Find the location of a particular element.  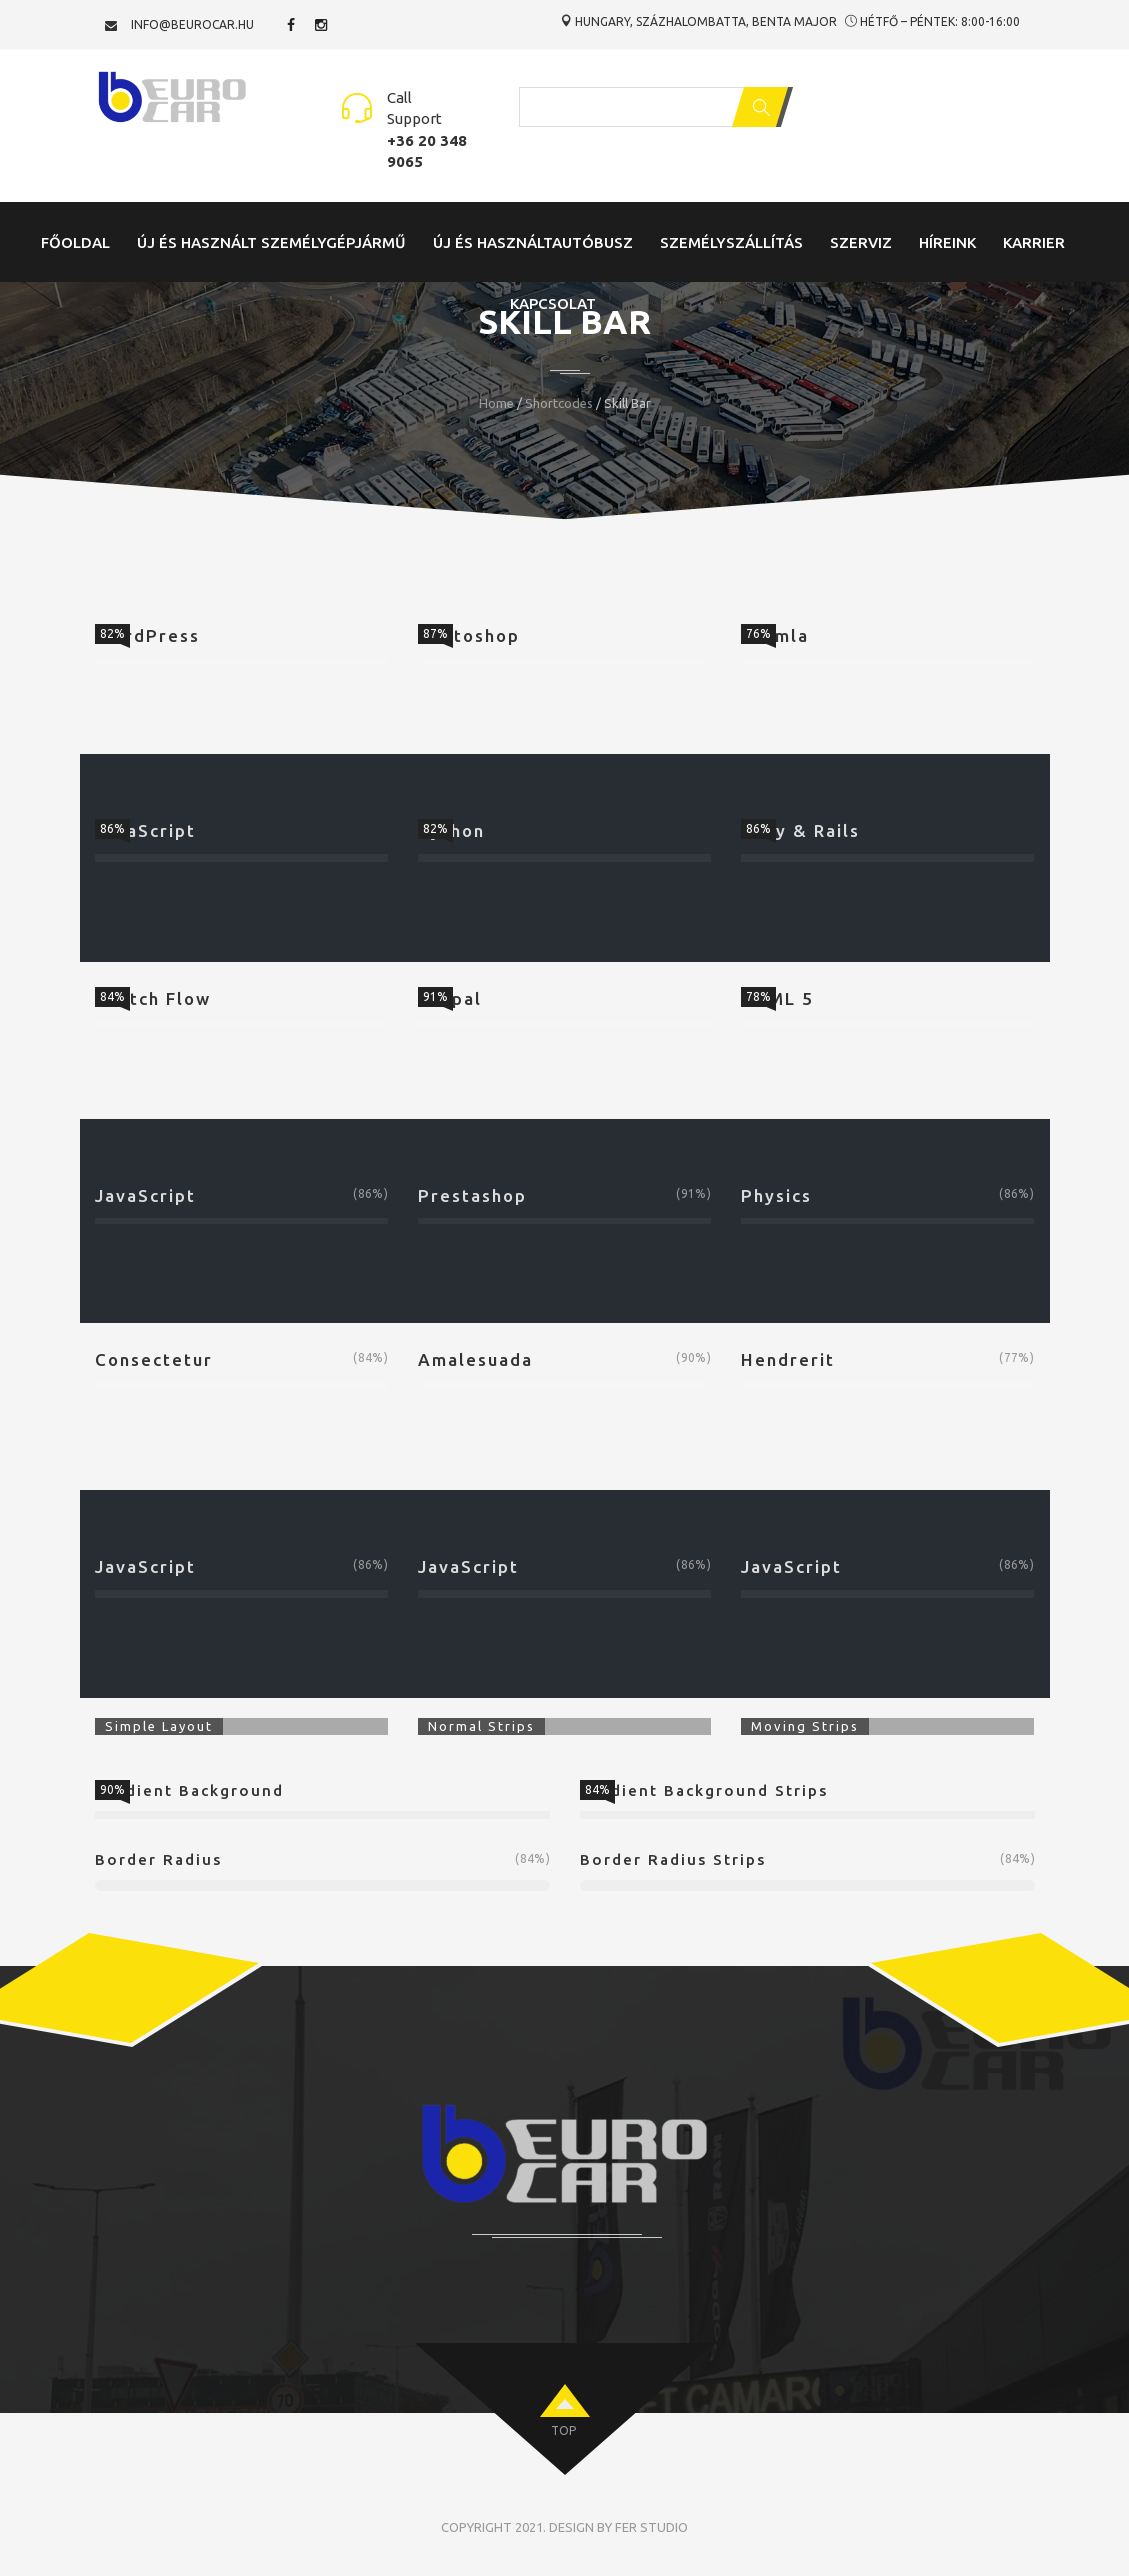

Karrier is located at coordinates (1034, 242).